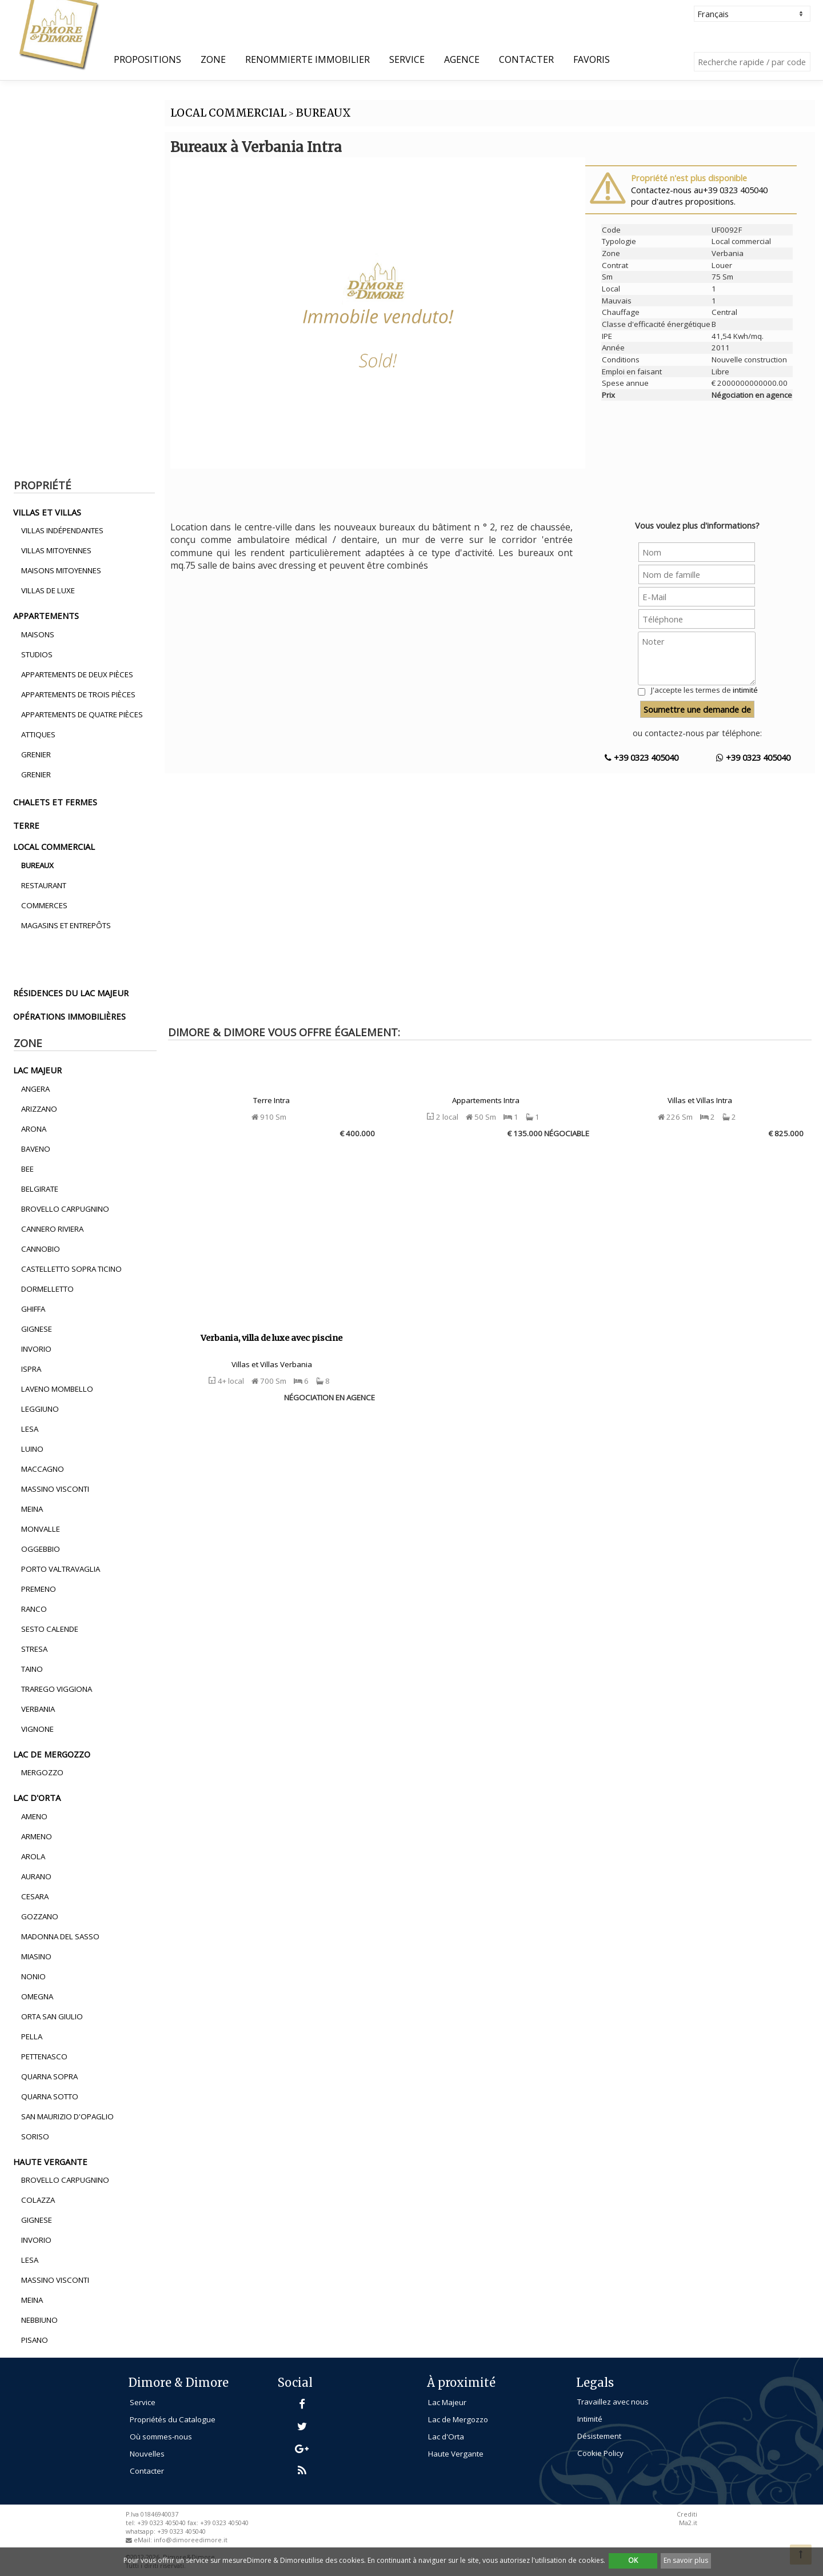 This screenshot has width=823, height=2576. What do you see at coordinates (704, 690) in the screenshot?
I see `J'accepte les termes de` at bounding box center [704, 690].